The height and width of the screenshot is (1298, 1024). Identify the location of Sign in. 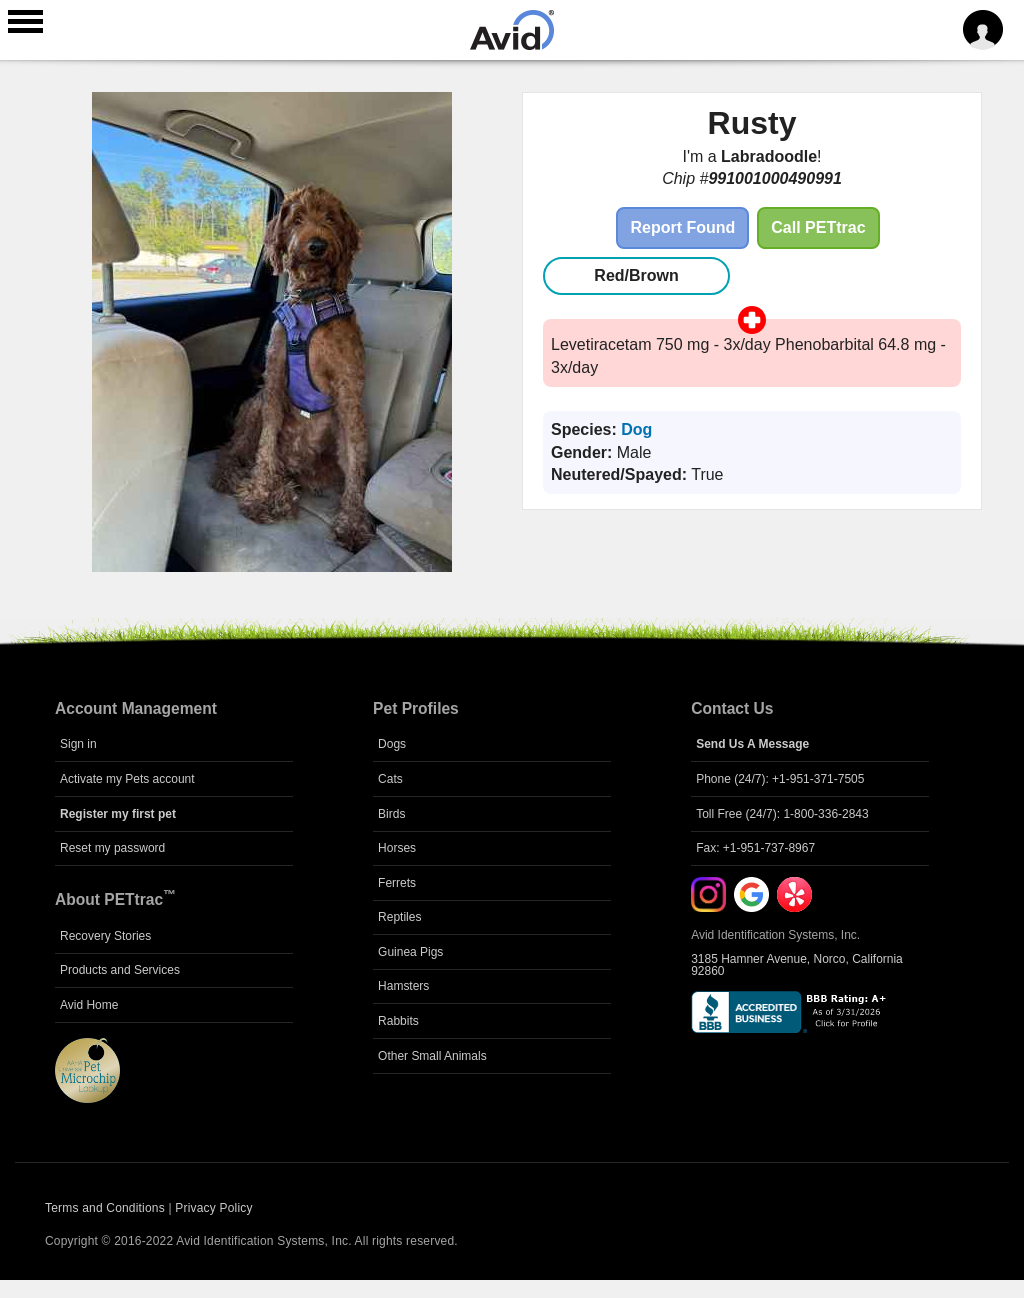
(78, 744).